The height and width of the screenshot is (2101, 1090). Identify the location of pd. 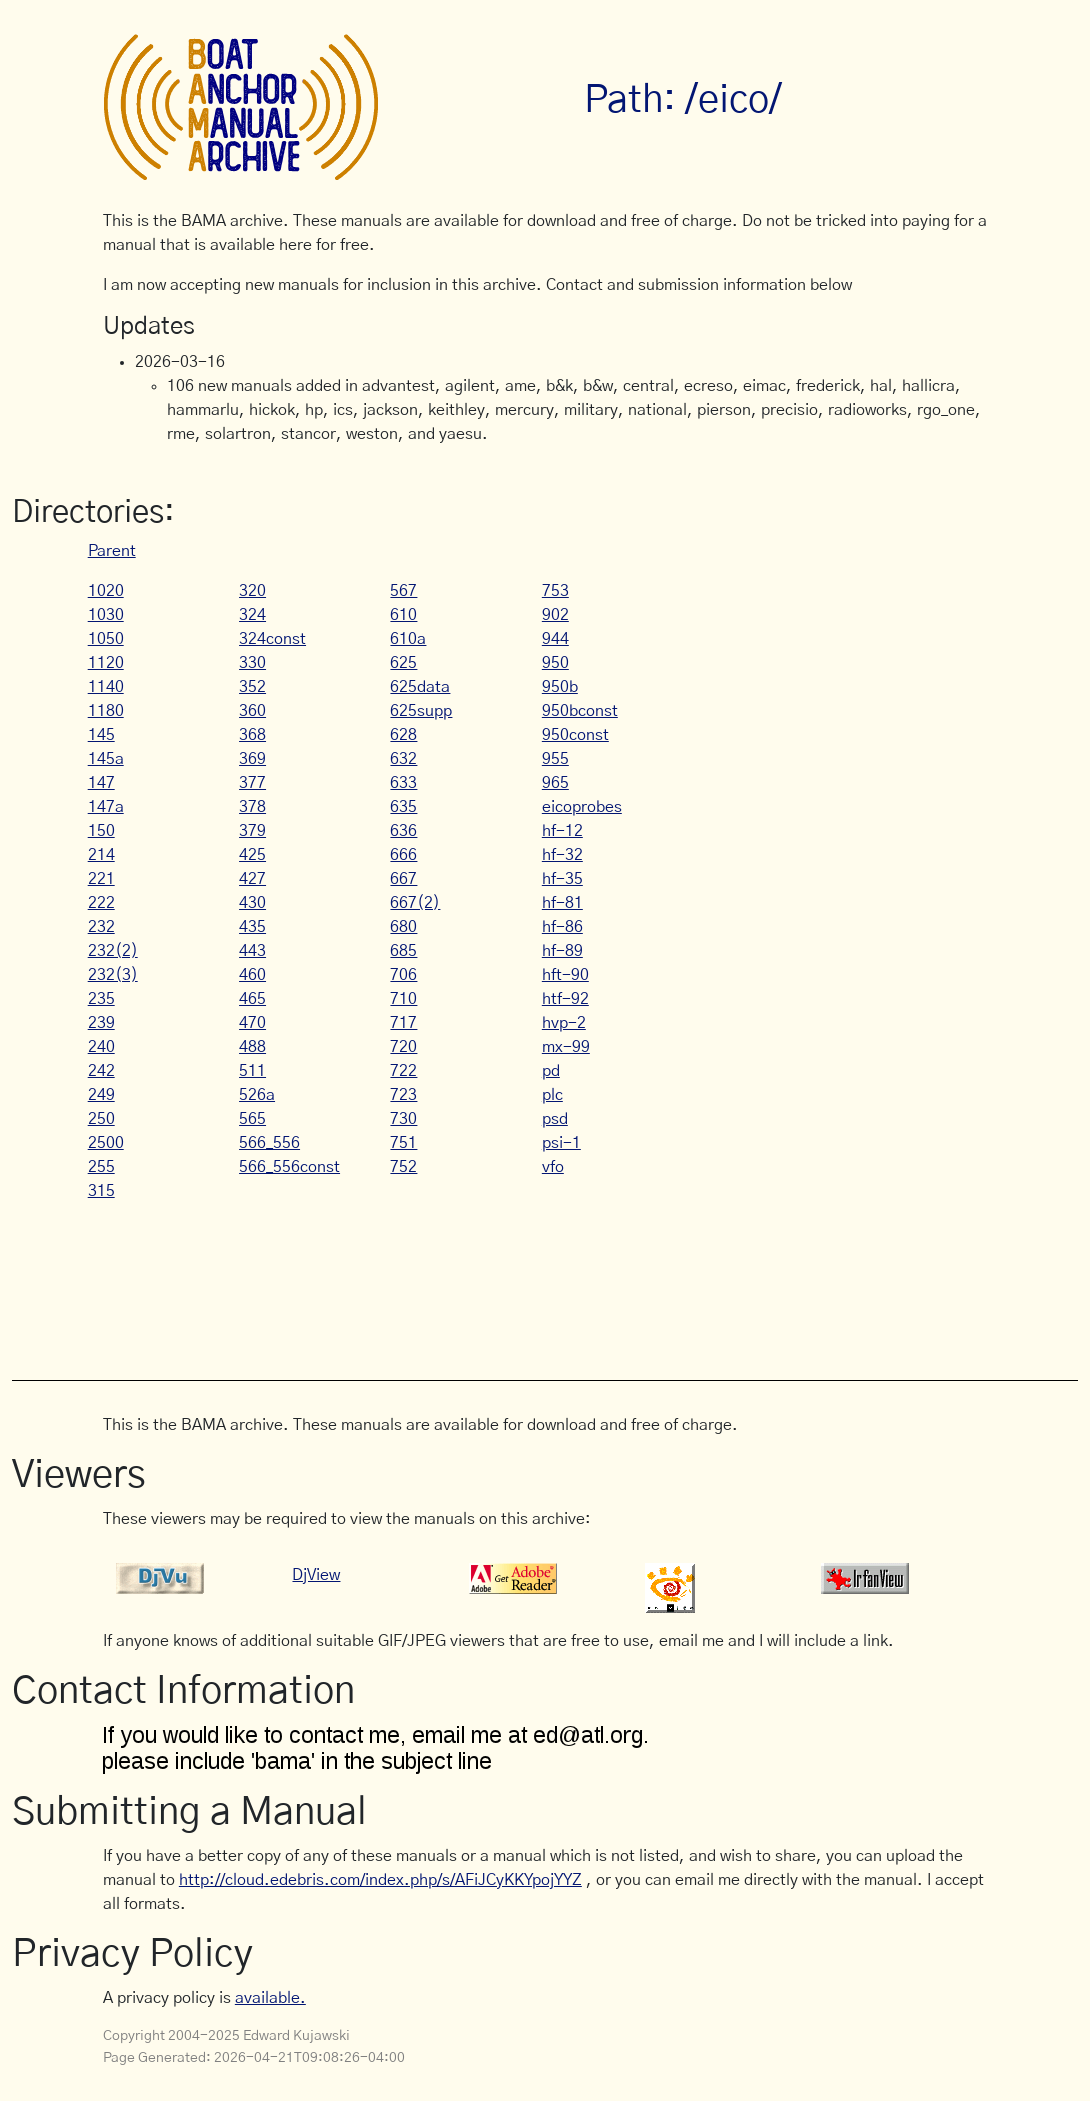
(551, 1071).